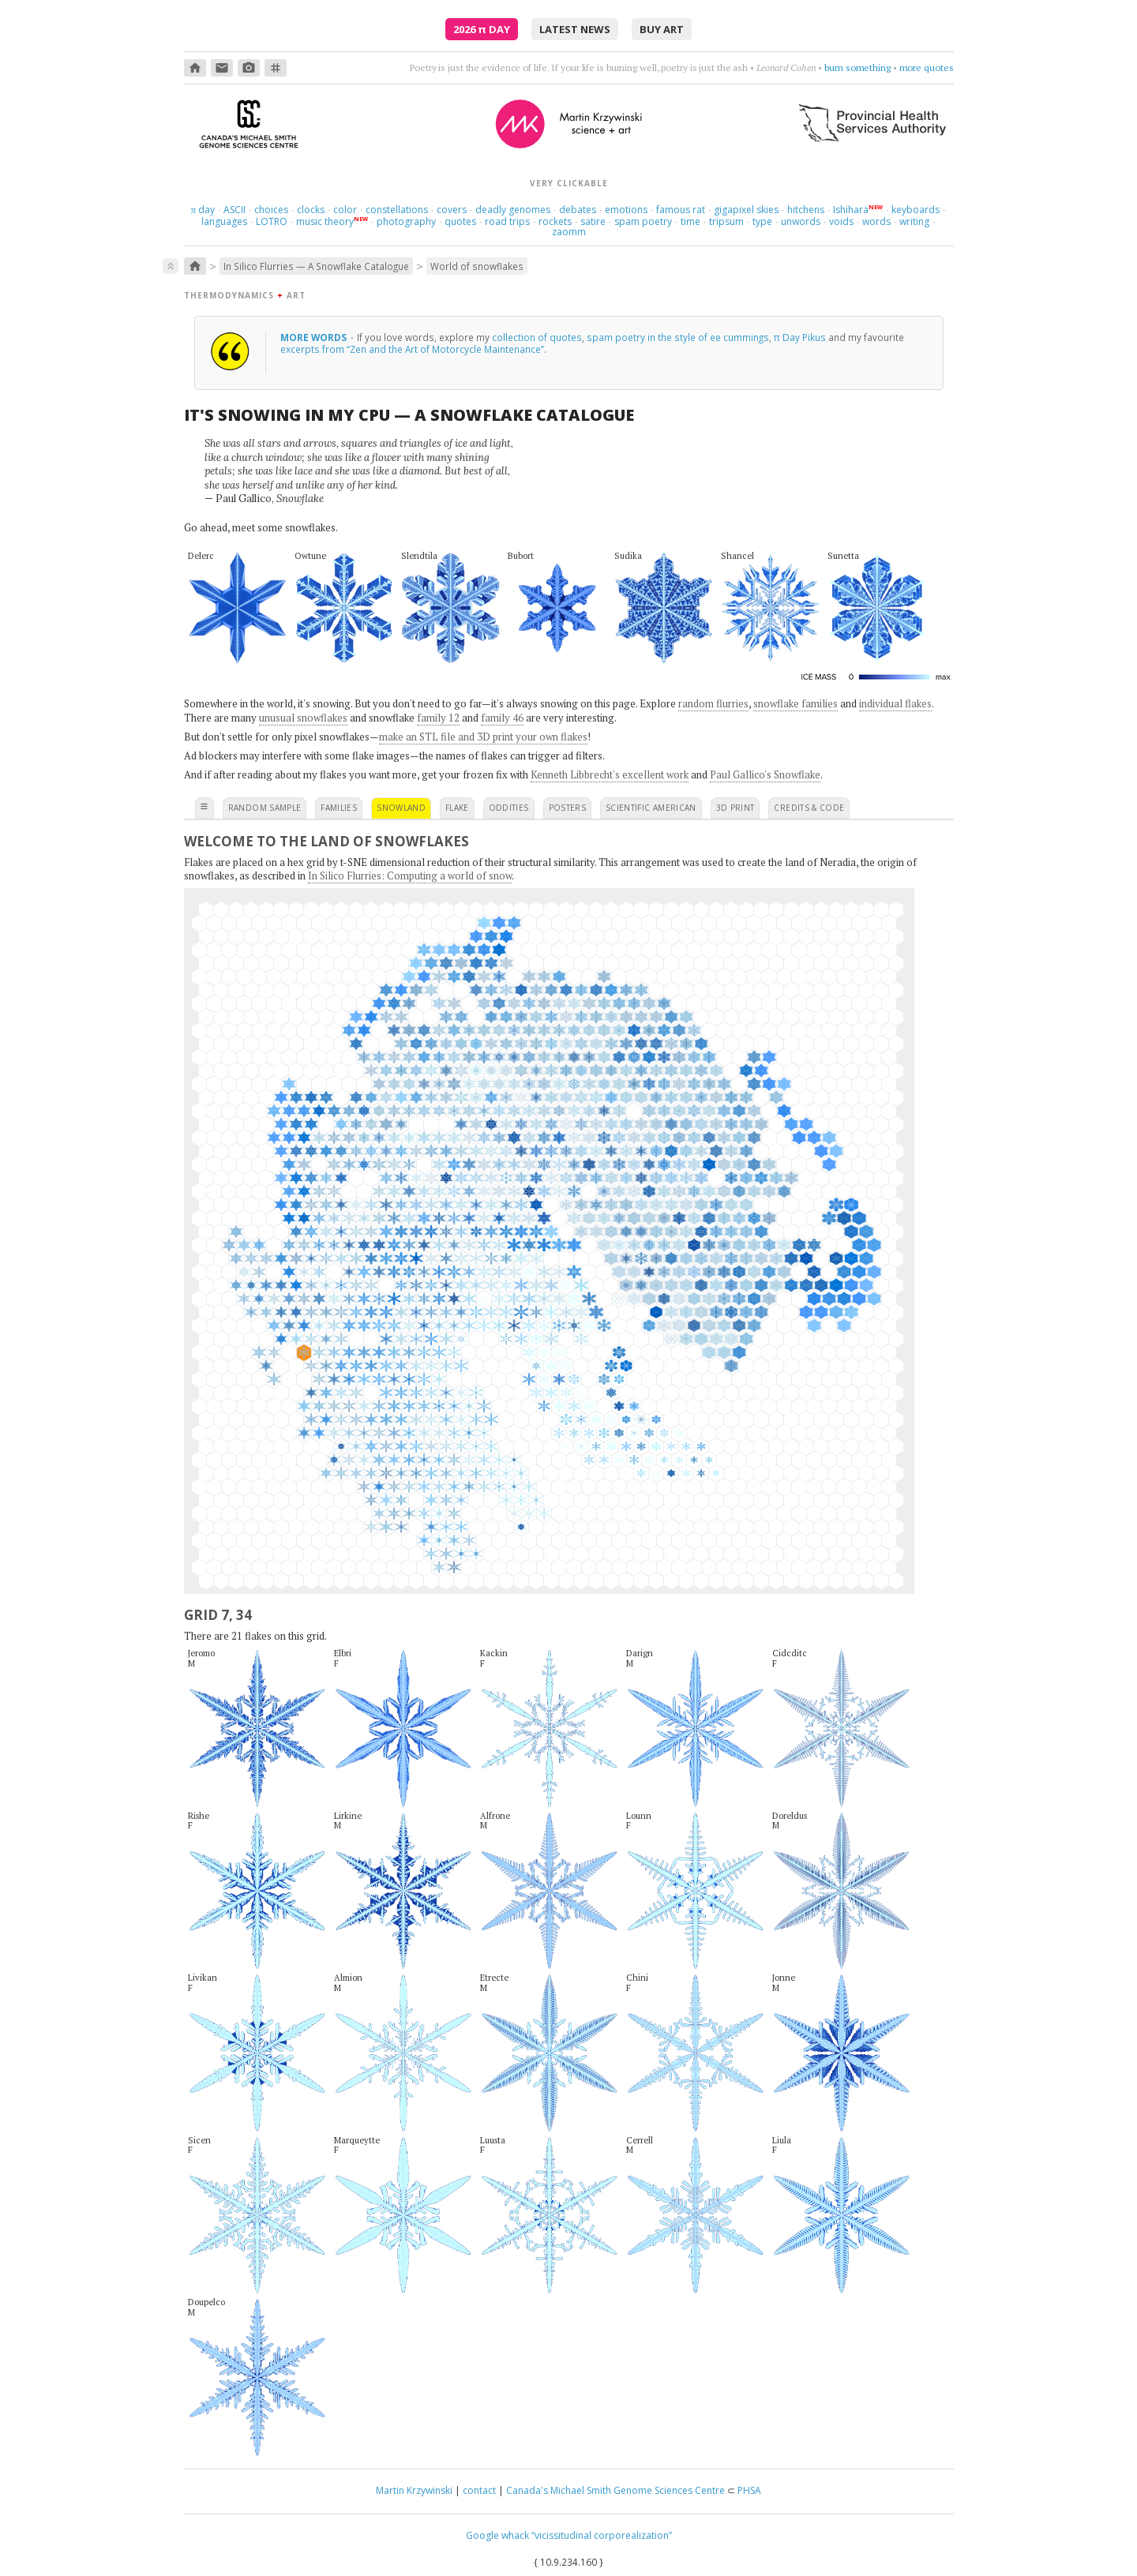 This screenshot has height=2576, width=1137. What do you see at coordinates (234, 209) in the screenshot?
I see `ASCII` at bounding box center [234, 209].